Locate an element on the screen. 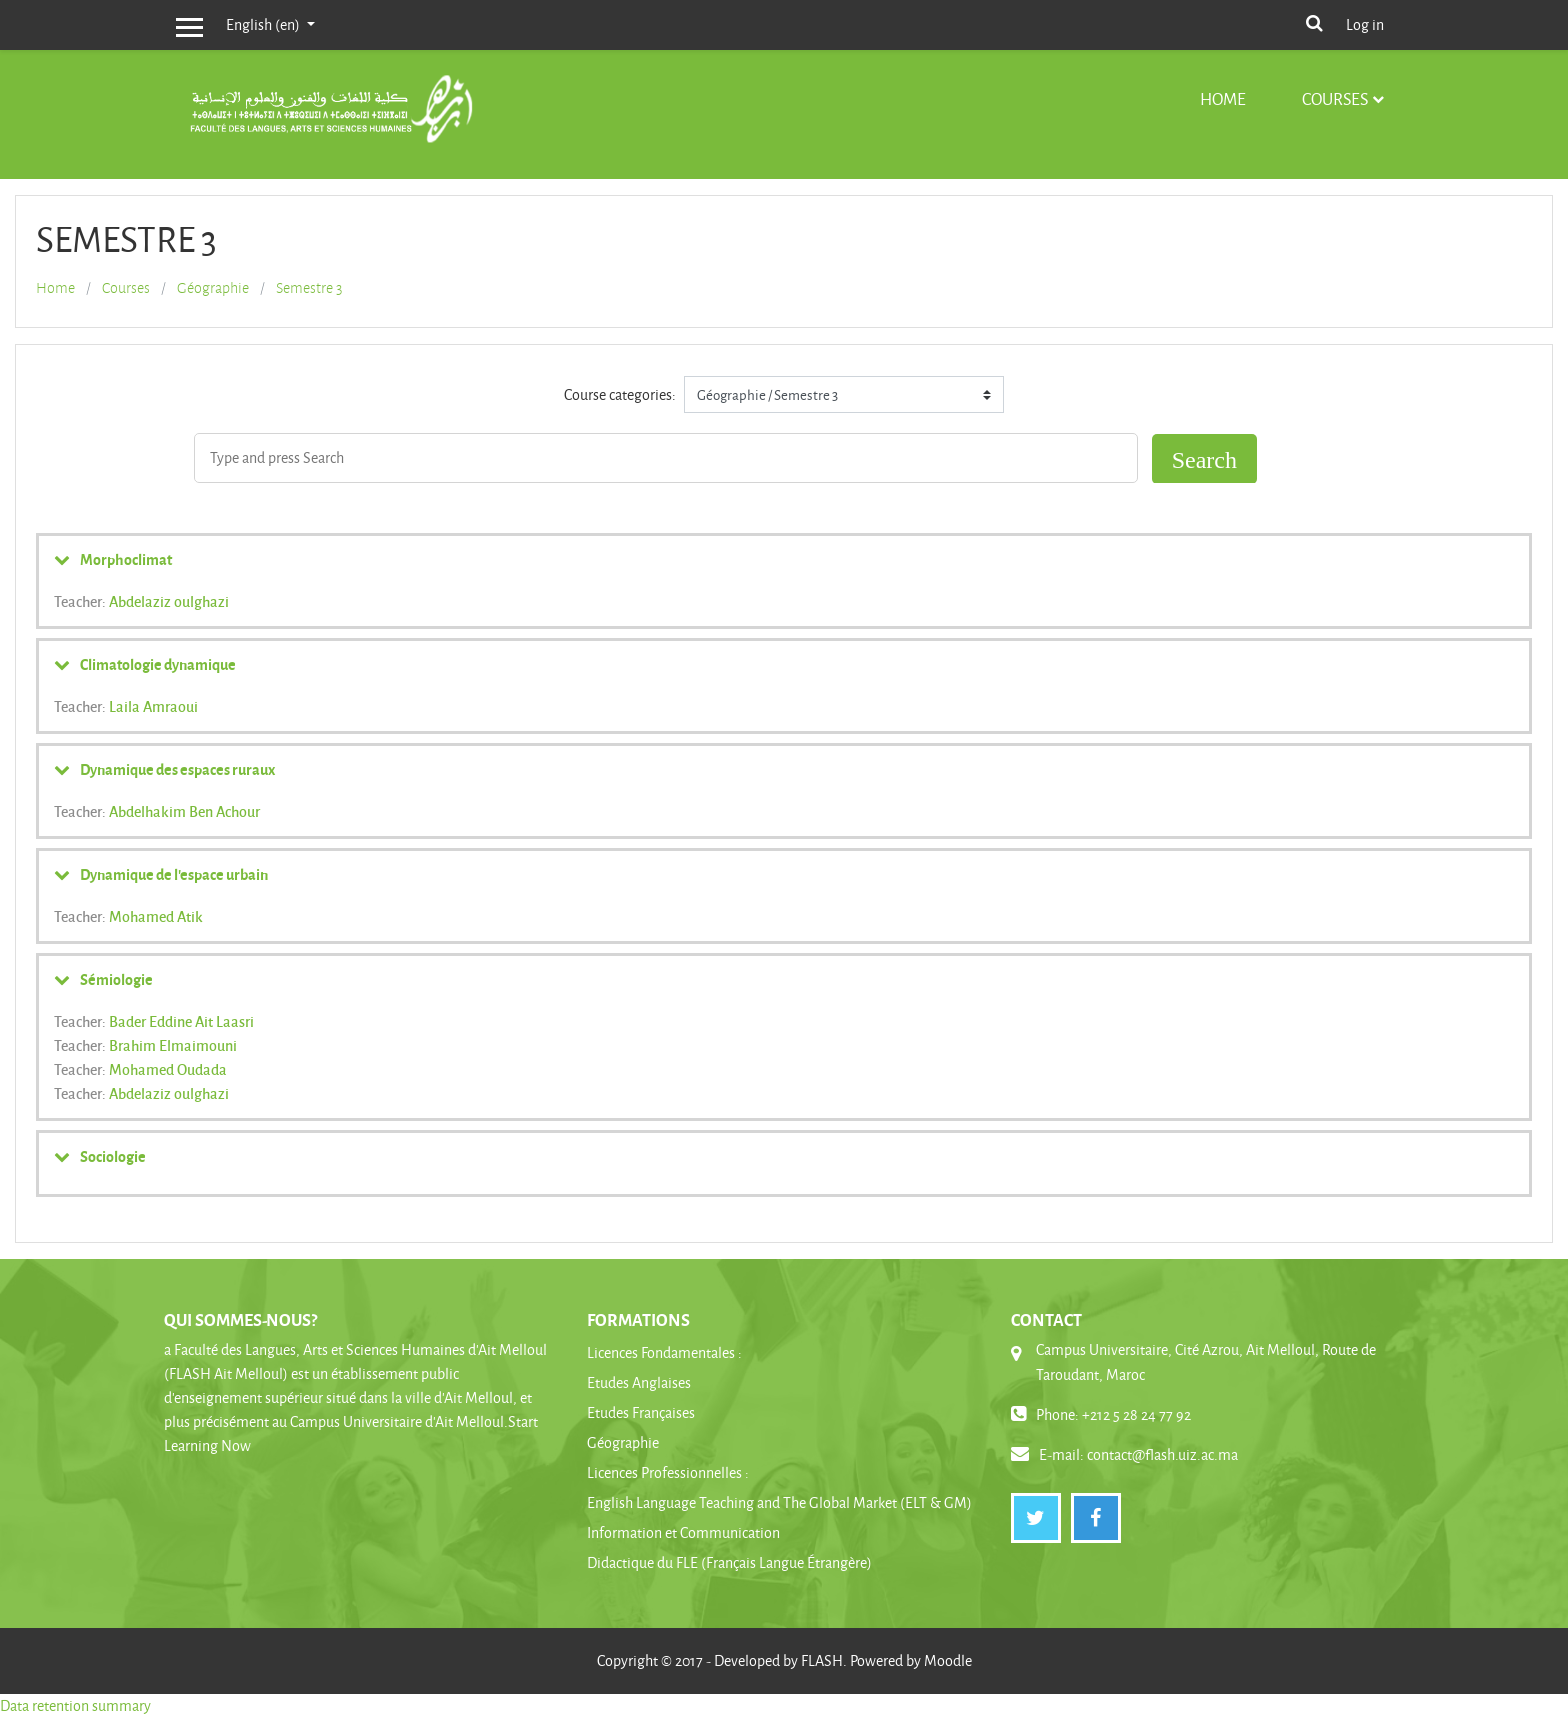  Bader Eddine Ait Laasri is located at coordinates (181, 1021).